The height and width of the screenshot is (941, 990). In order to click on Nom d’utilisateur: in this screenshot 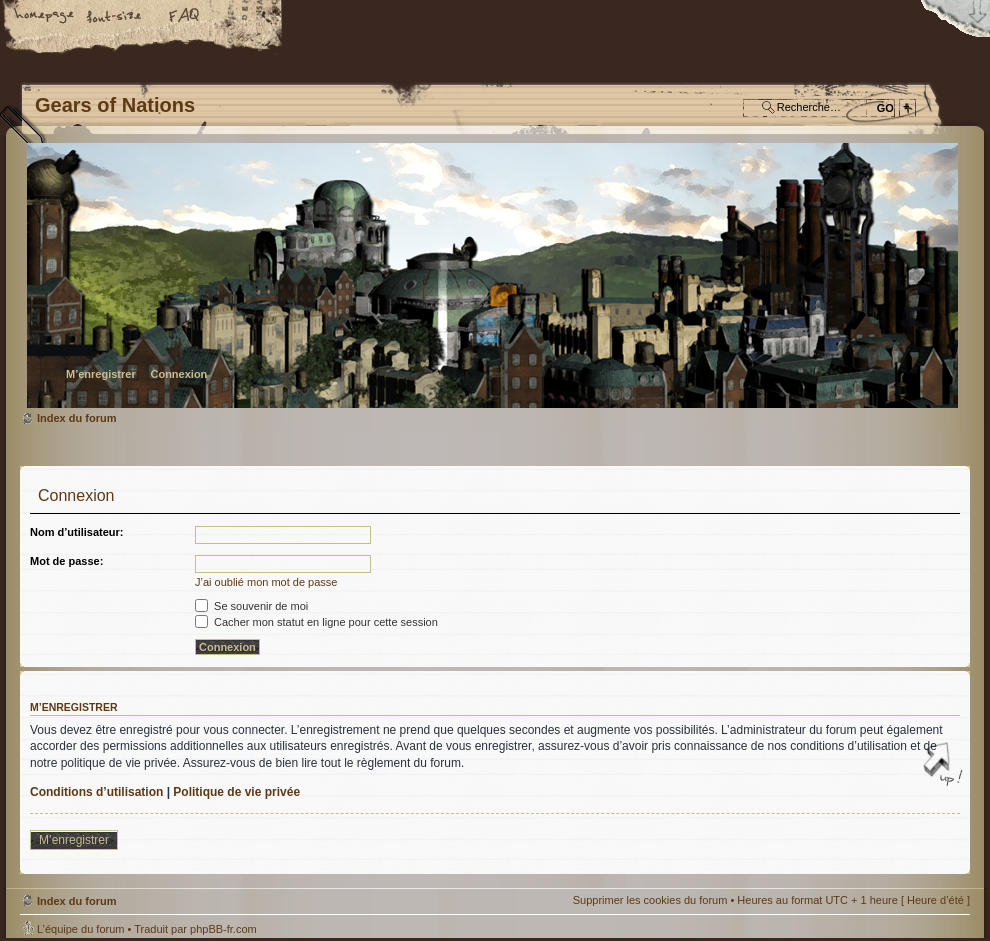, I will do `click(77, 532)`.